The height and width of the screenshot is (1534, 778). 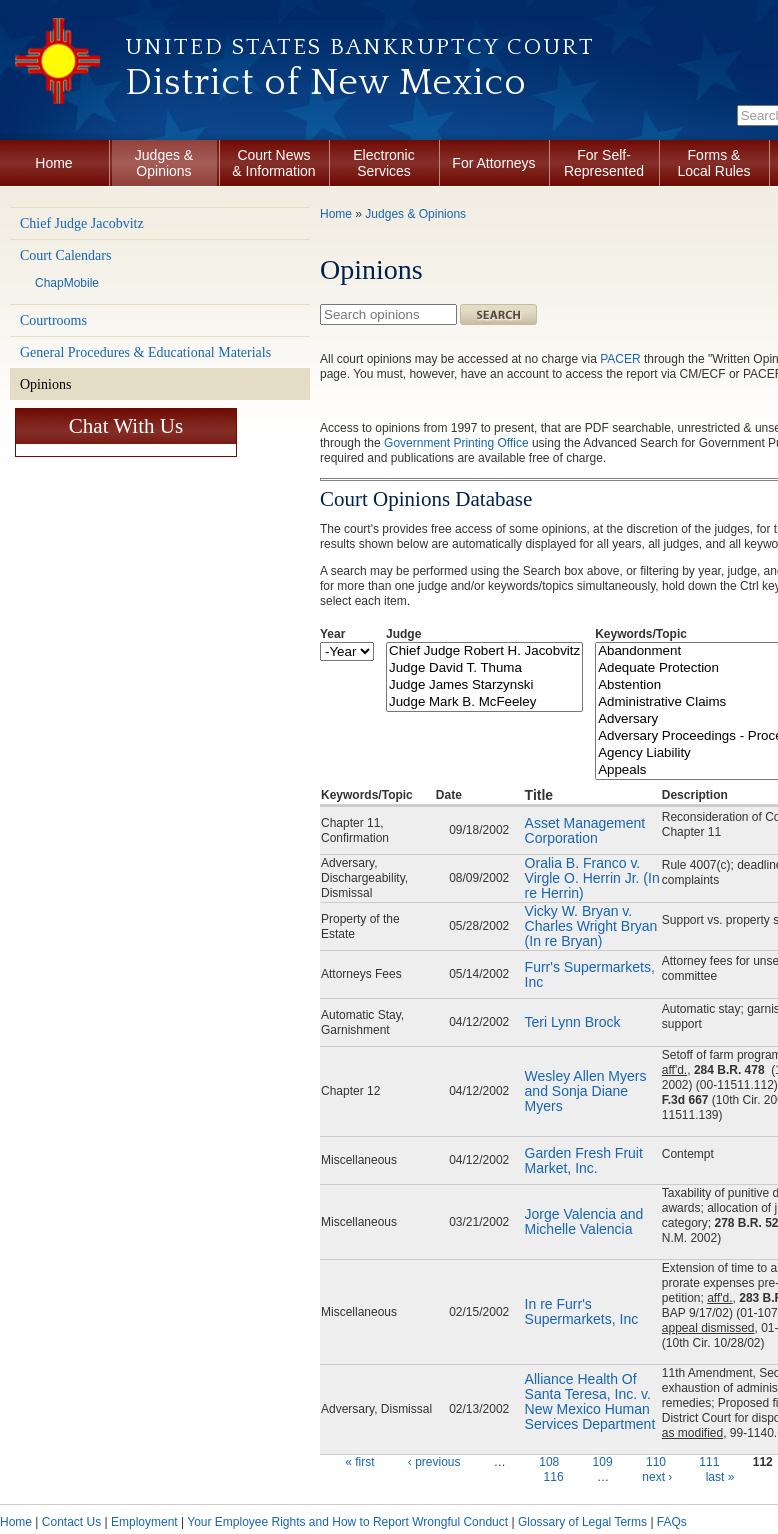 I want to click on Alliance Health Of Santa Teresa, Inc. v. New Mexico Human Services Department, so click(x=590, y=1401).